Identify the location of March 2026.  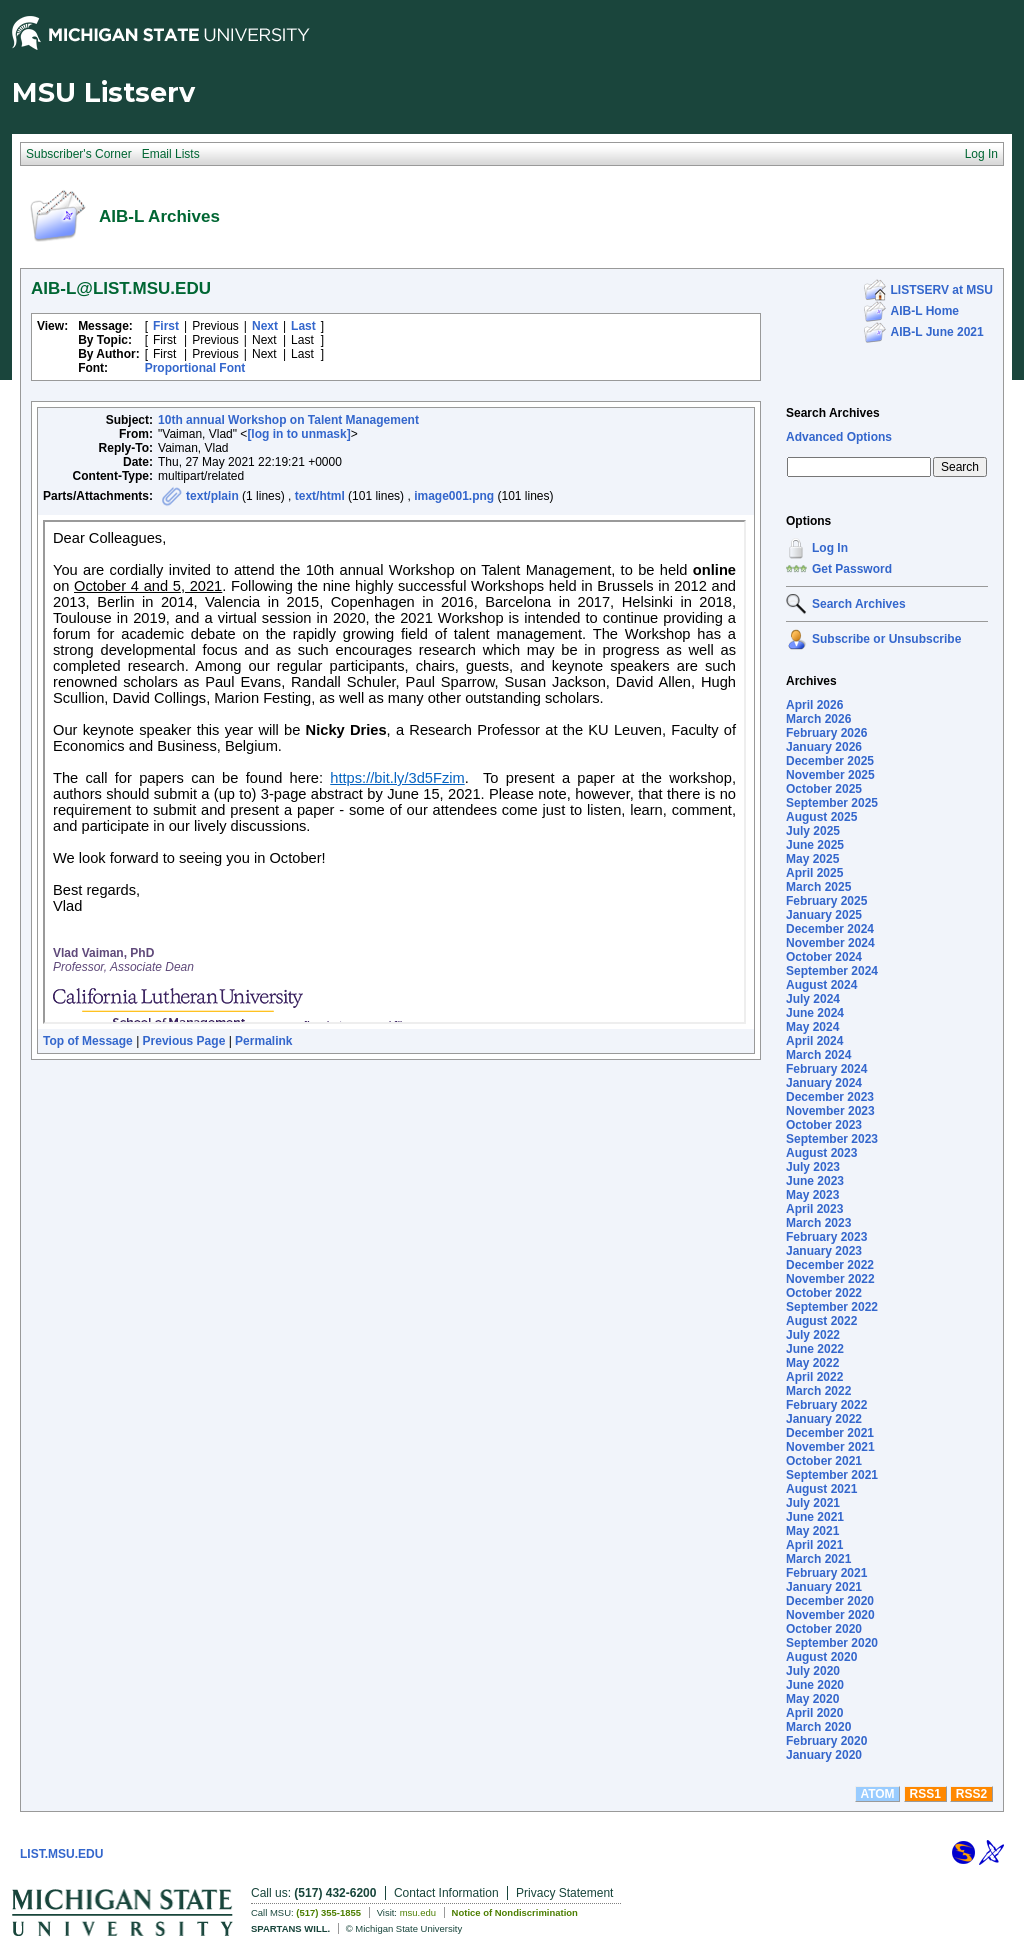
(818, 719).